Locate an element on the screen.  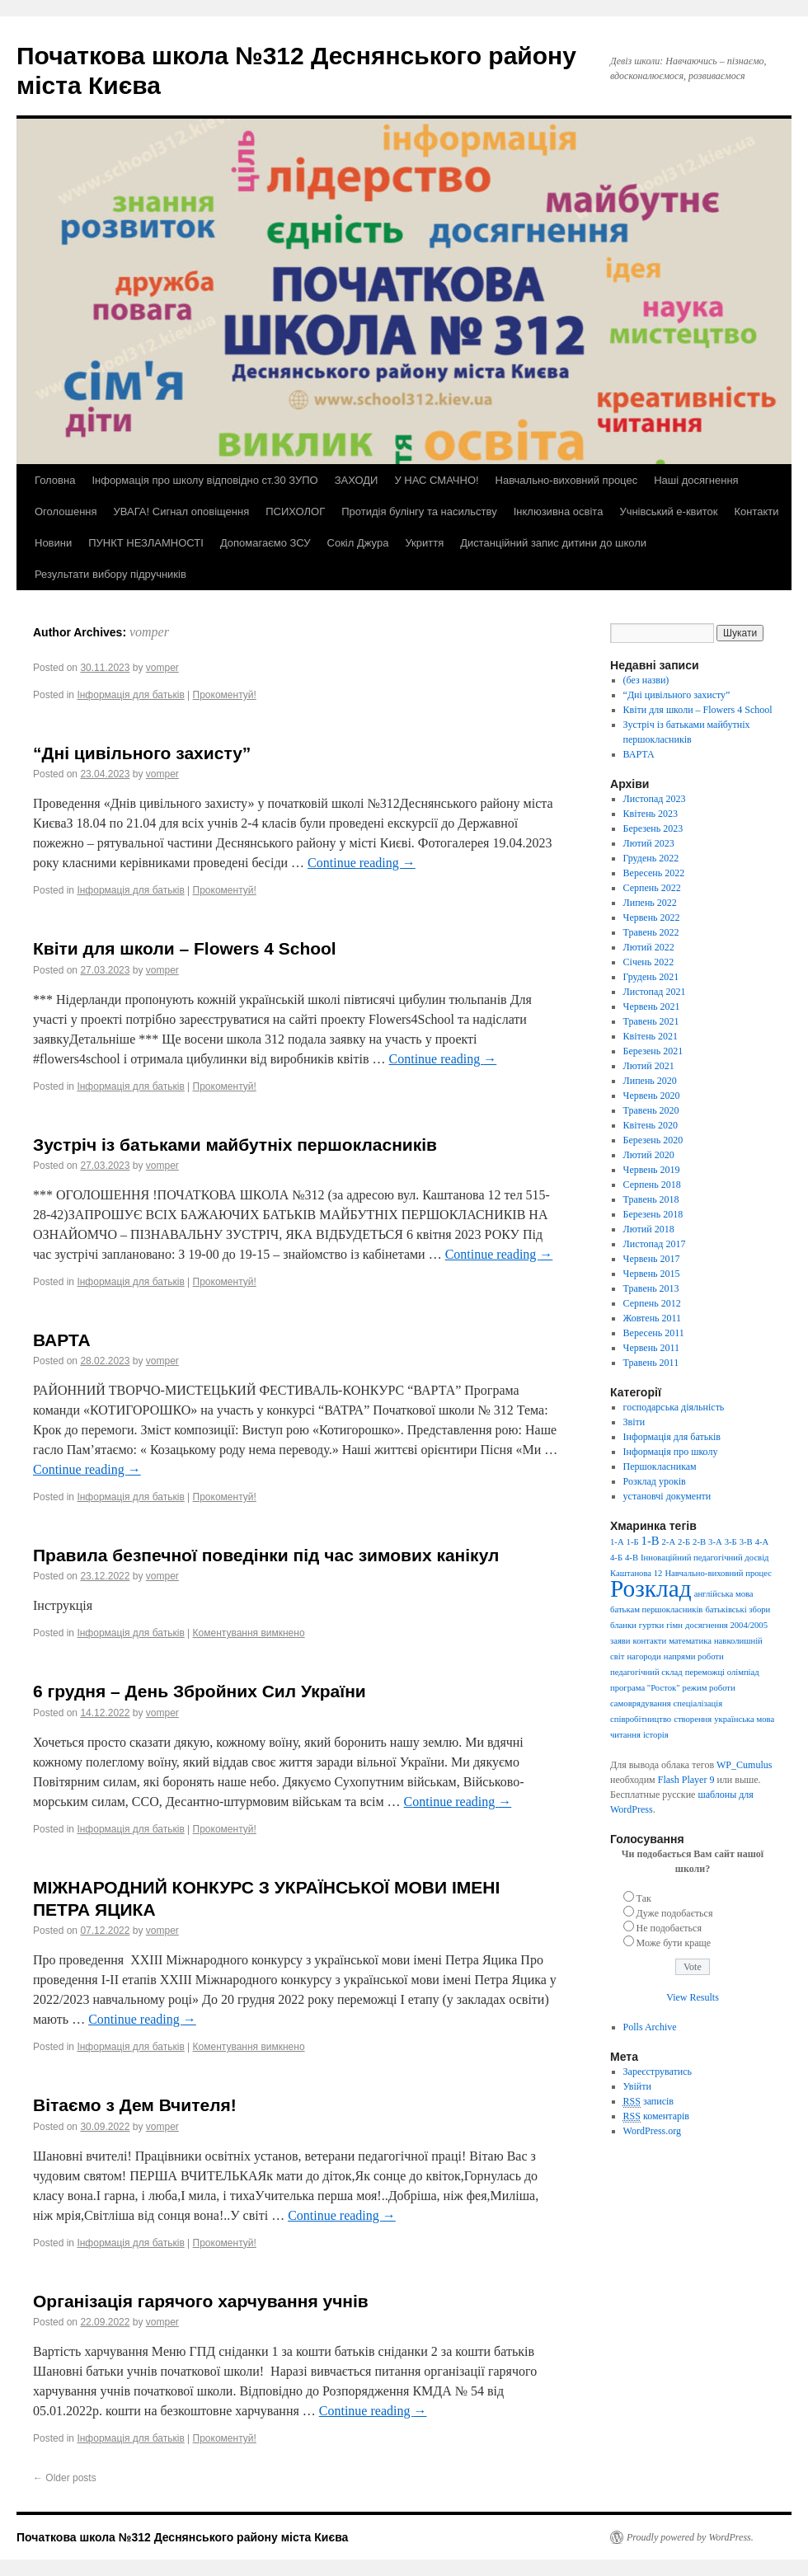
Polls Archive is located at coordinates (650, 2027).